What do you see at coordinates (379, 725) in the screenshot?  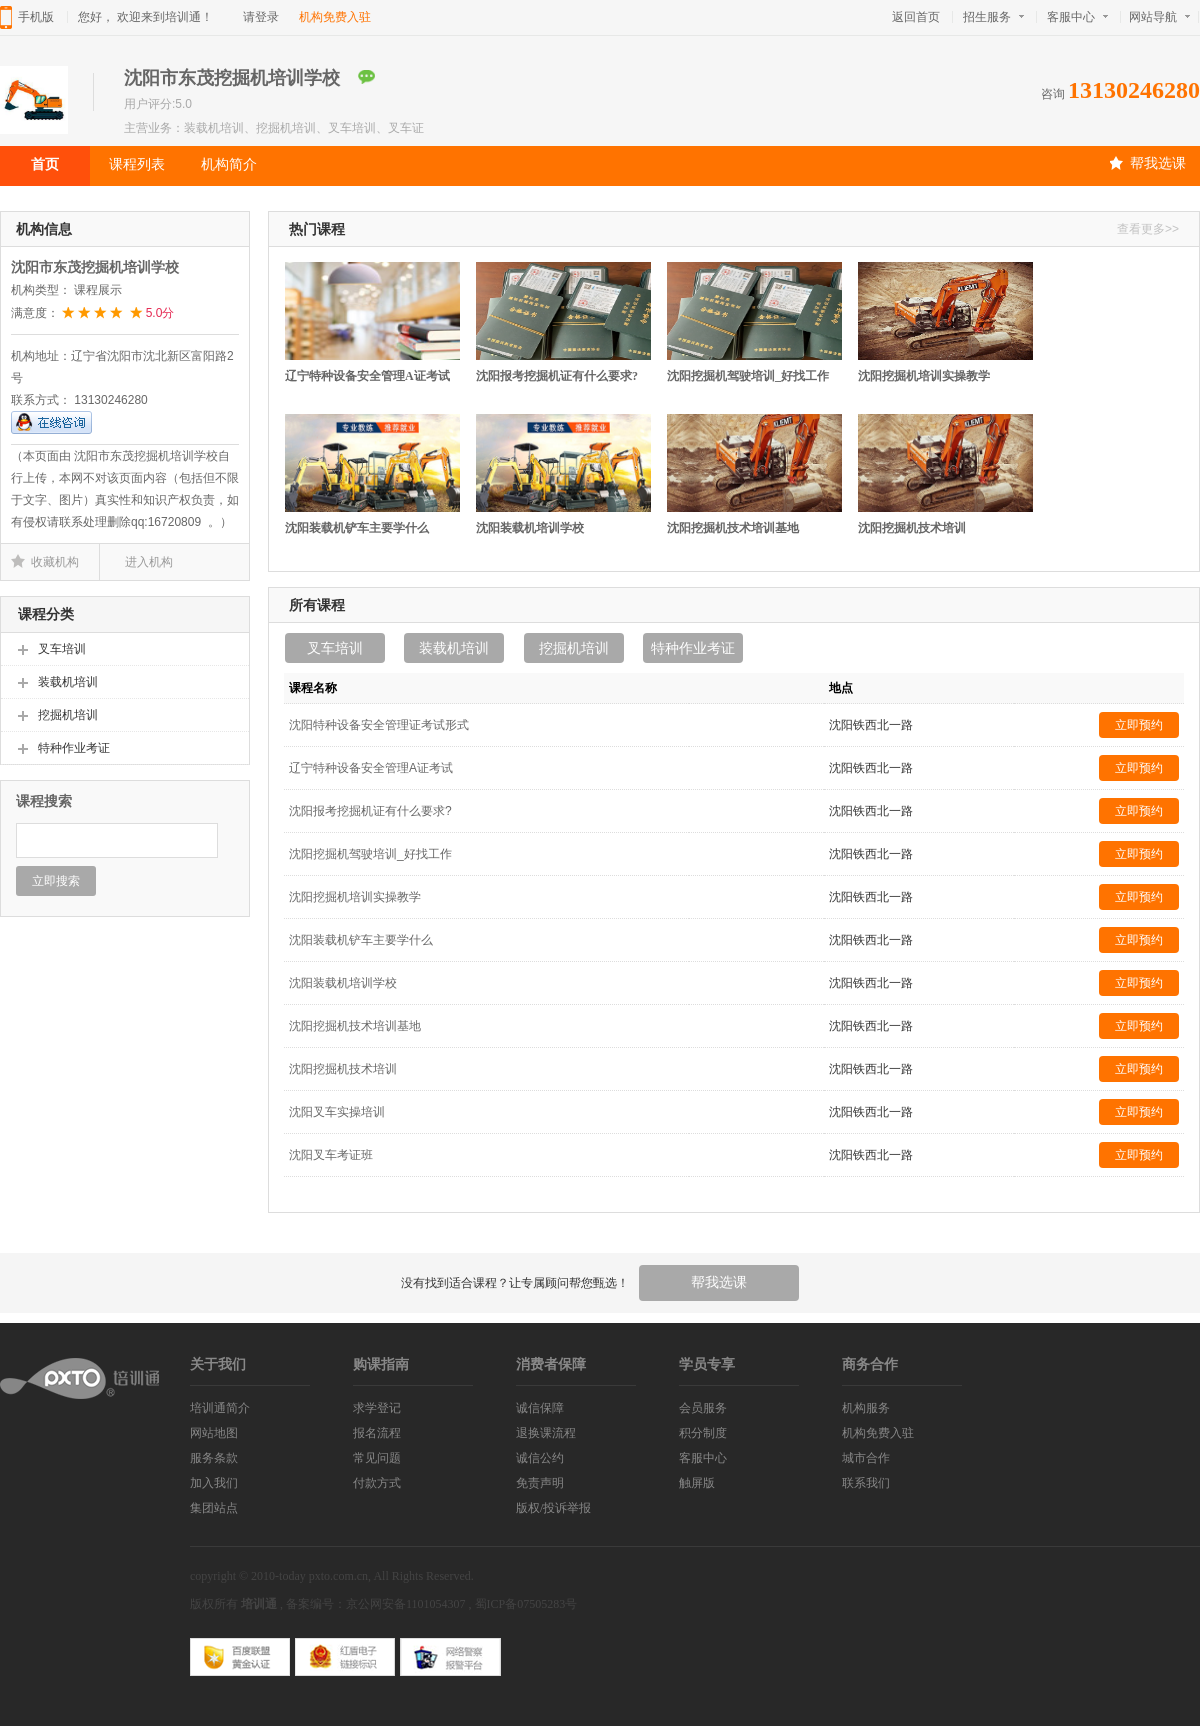 I see `沈阳特种设备安全管理证考试形式` at bounding box center [379, 725].